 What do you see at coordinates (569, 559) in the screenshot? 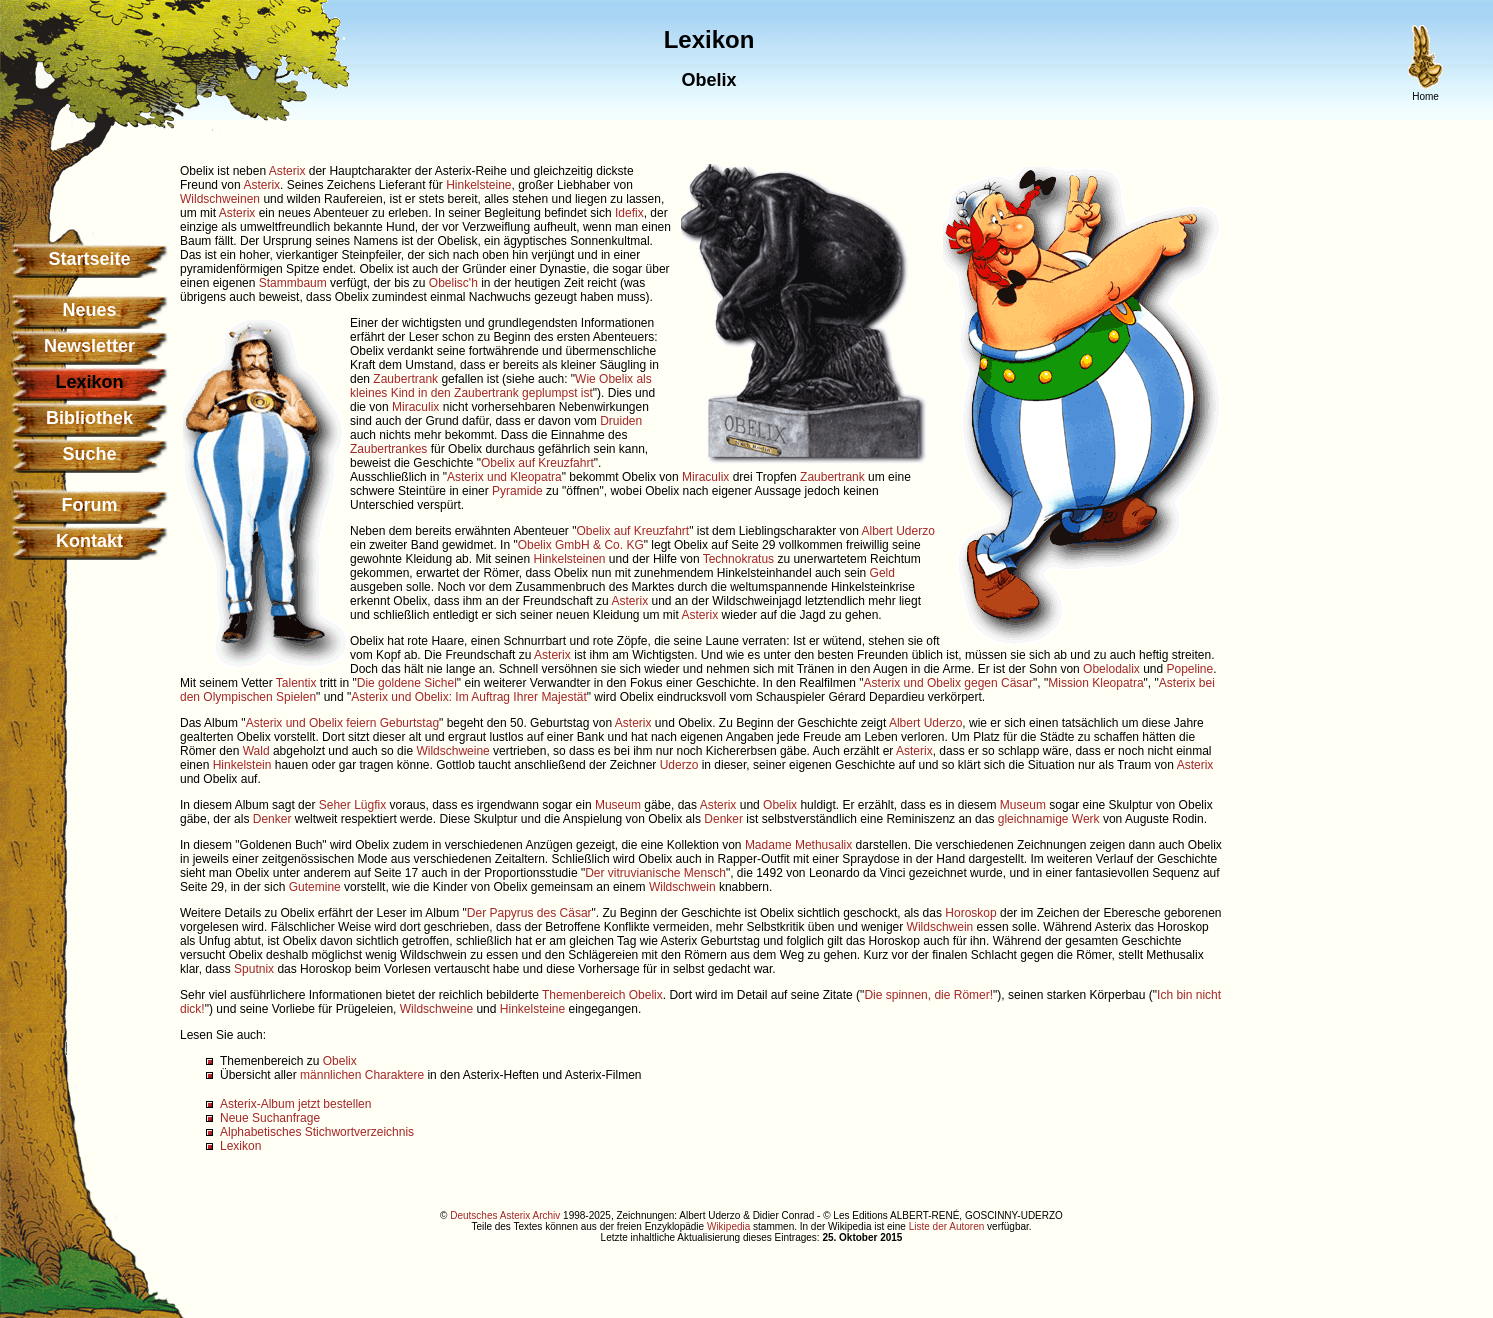
I see `Hinkelsteinen` at bounding box center [569, 559].